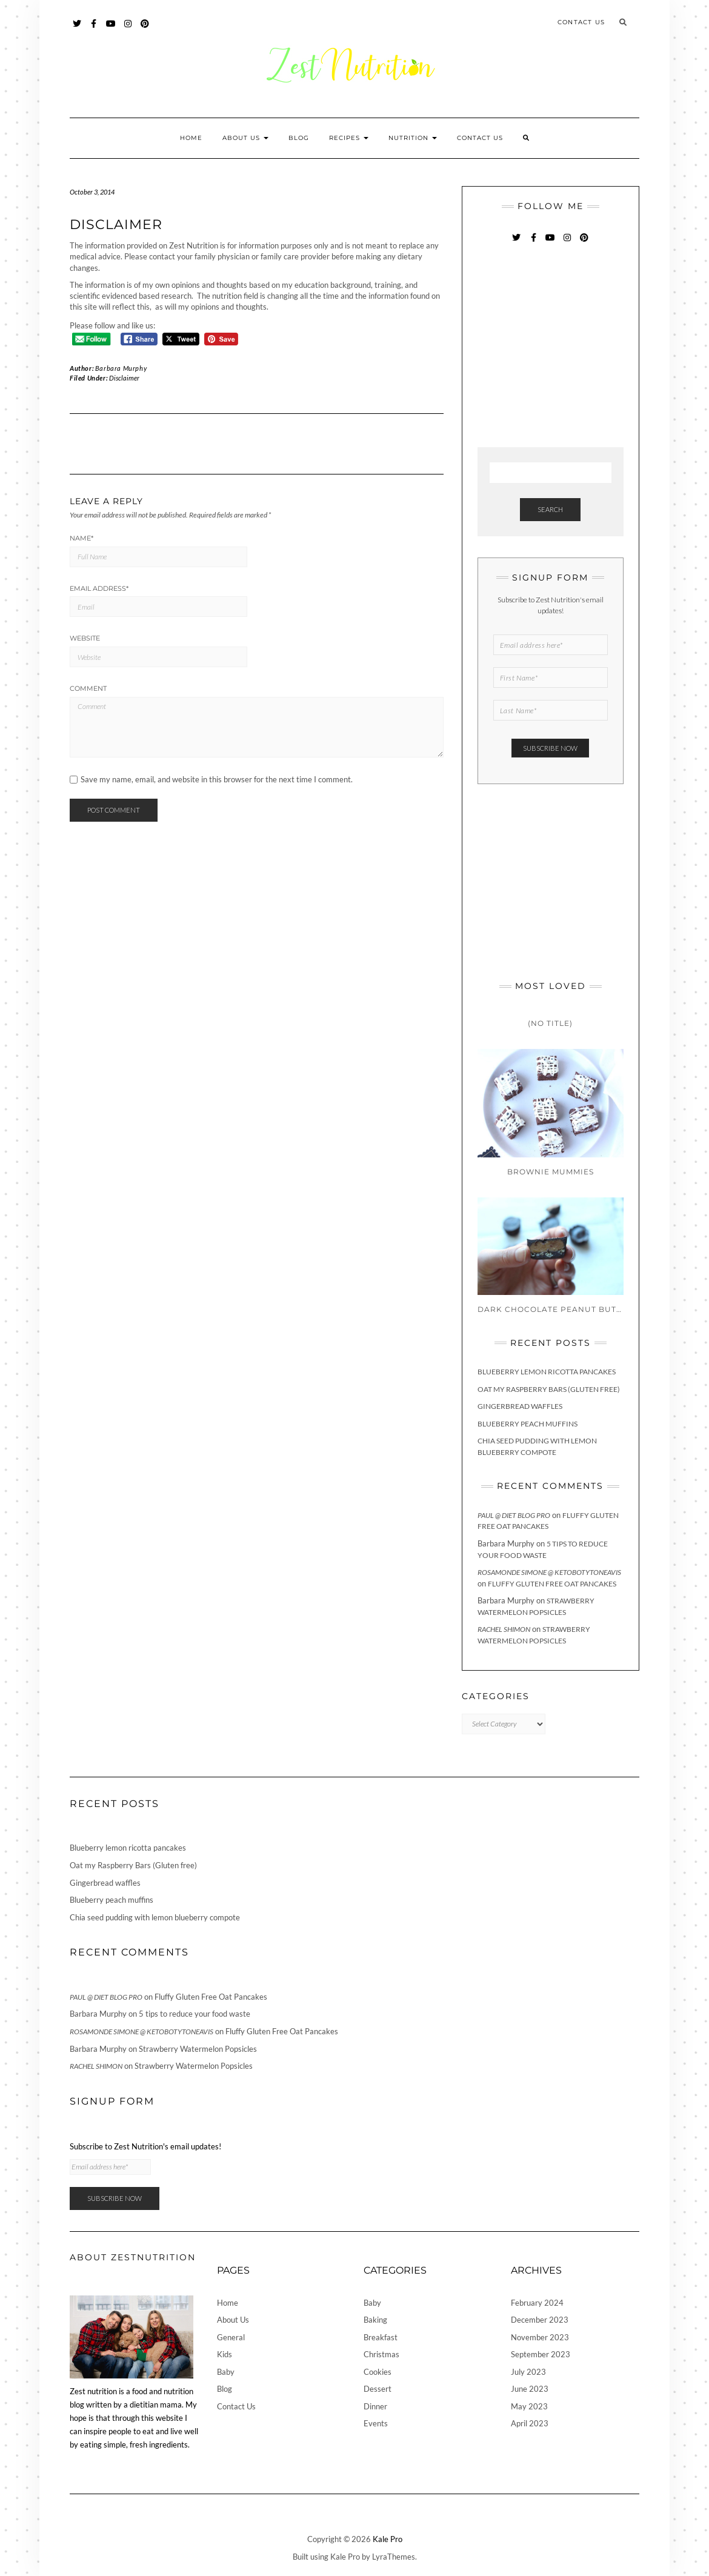 Image resolution: width=709 pixels, height=2576 pixels. I want to click on Blog, so click(298, 138).